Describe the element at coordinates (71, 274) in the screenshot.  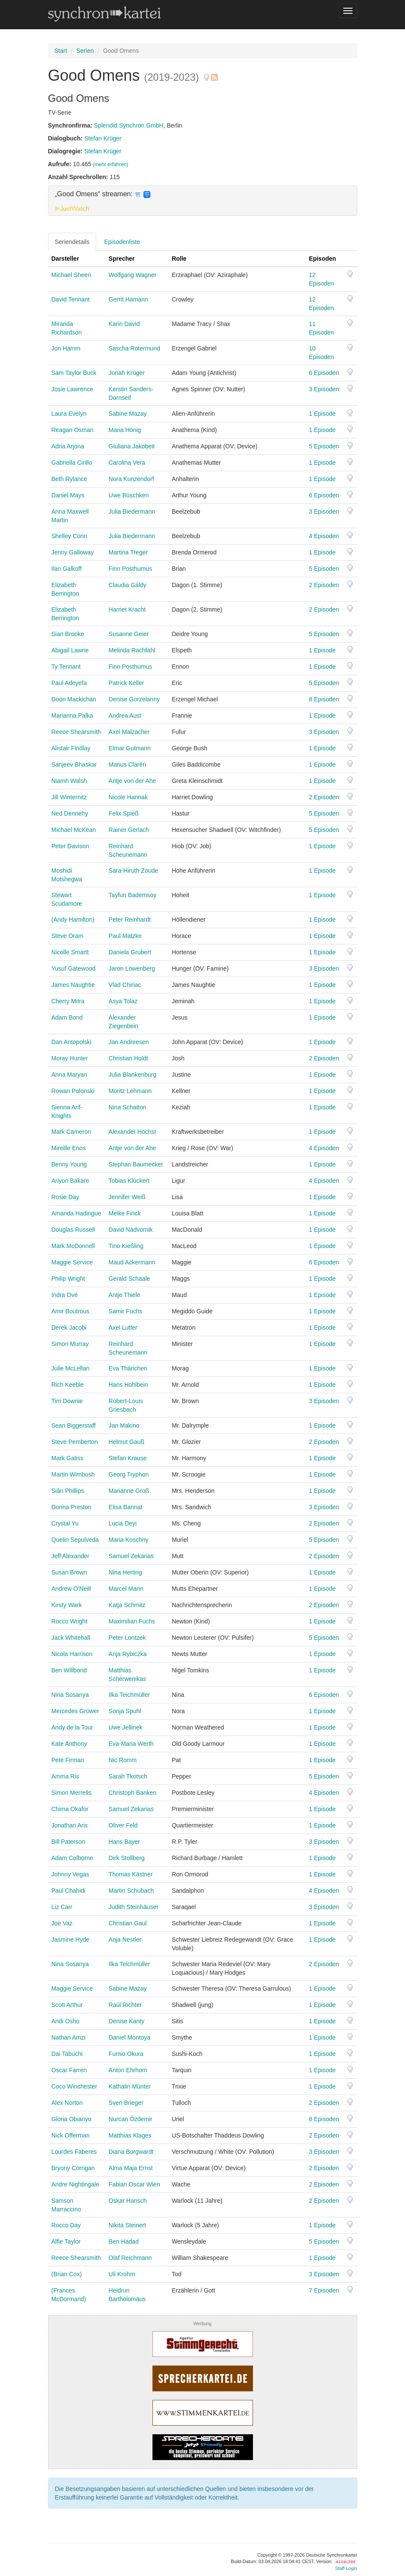
I see `Michael Sheen` at that location.